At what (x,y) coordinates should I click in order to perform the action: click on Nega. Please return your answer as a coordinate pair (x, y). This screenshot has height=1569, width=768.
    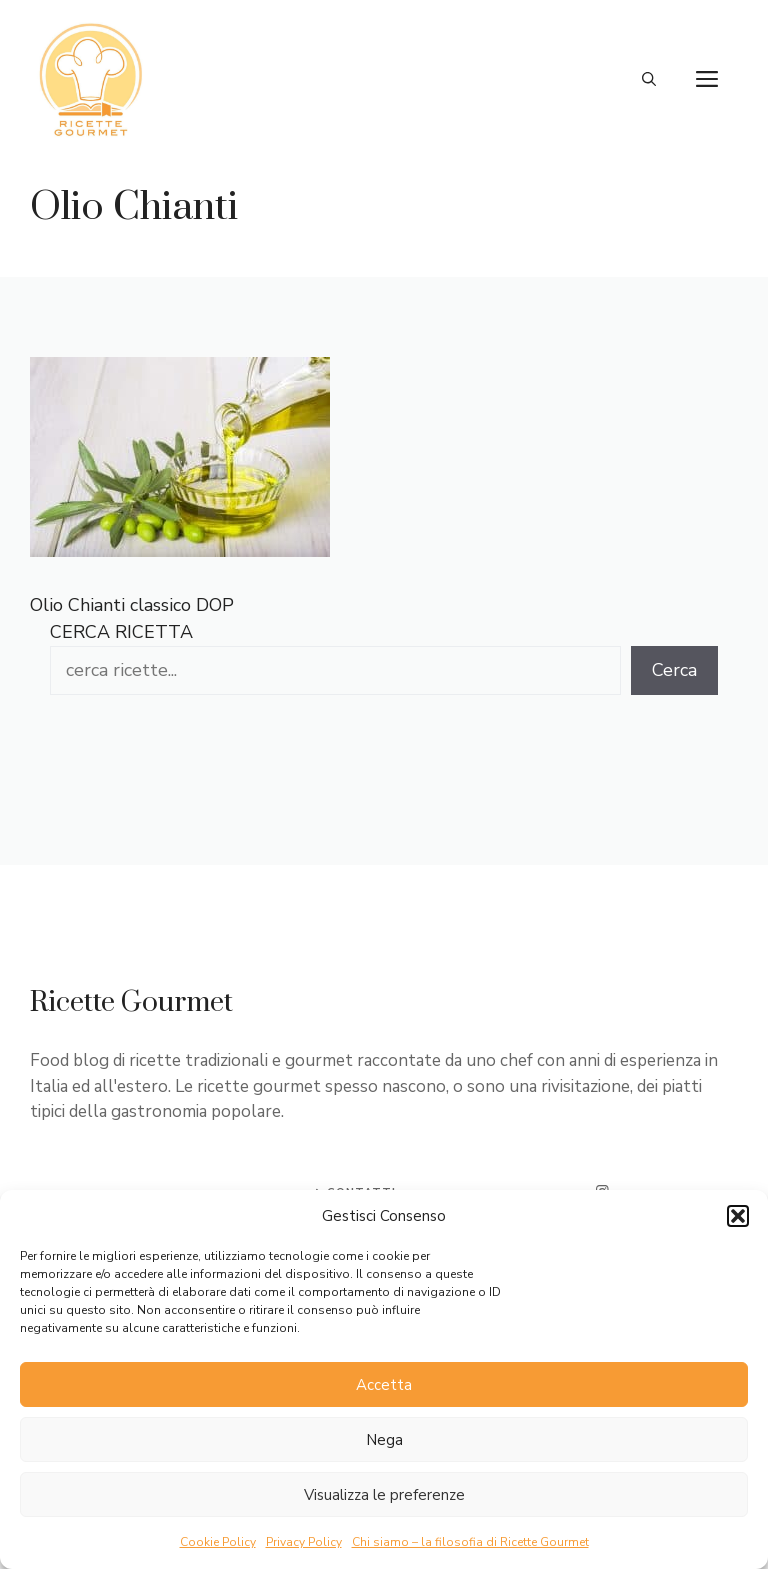
    Looking at the image, I should click on (384, 1440).